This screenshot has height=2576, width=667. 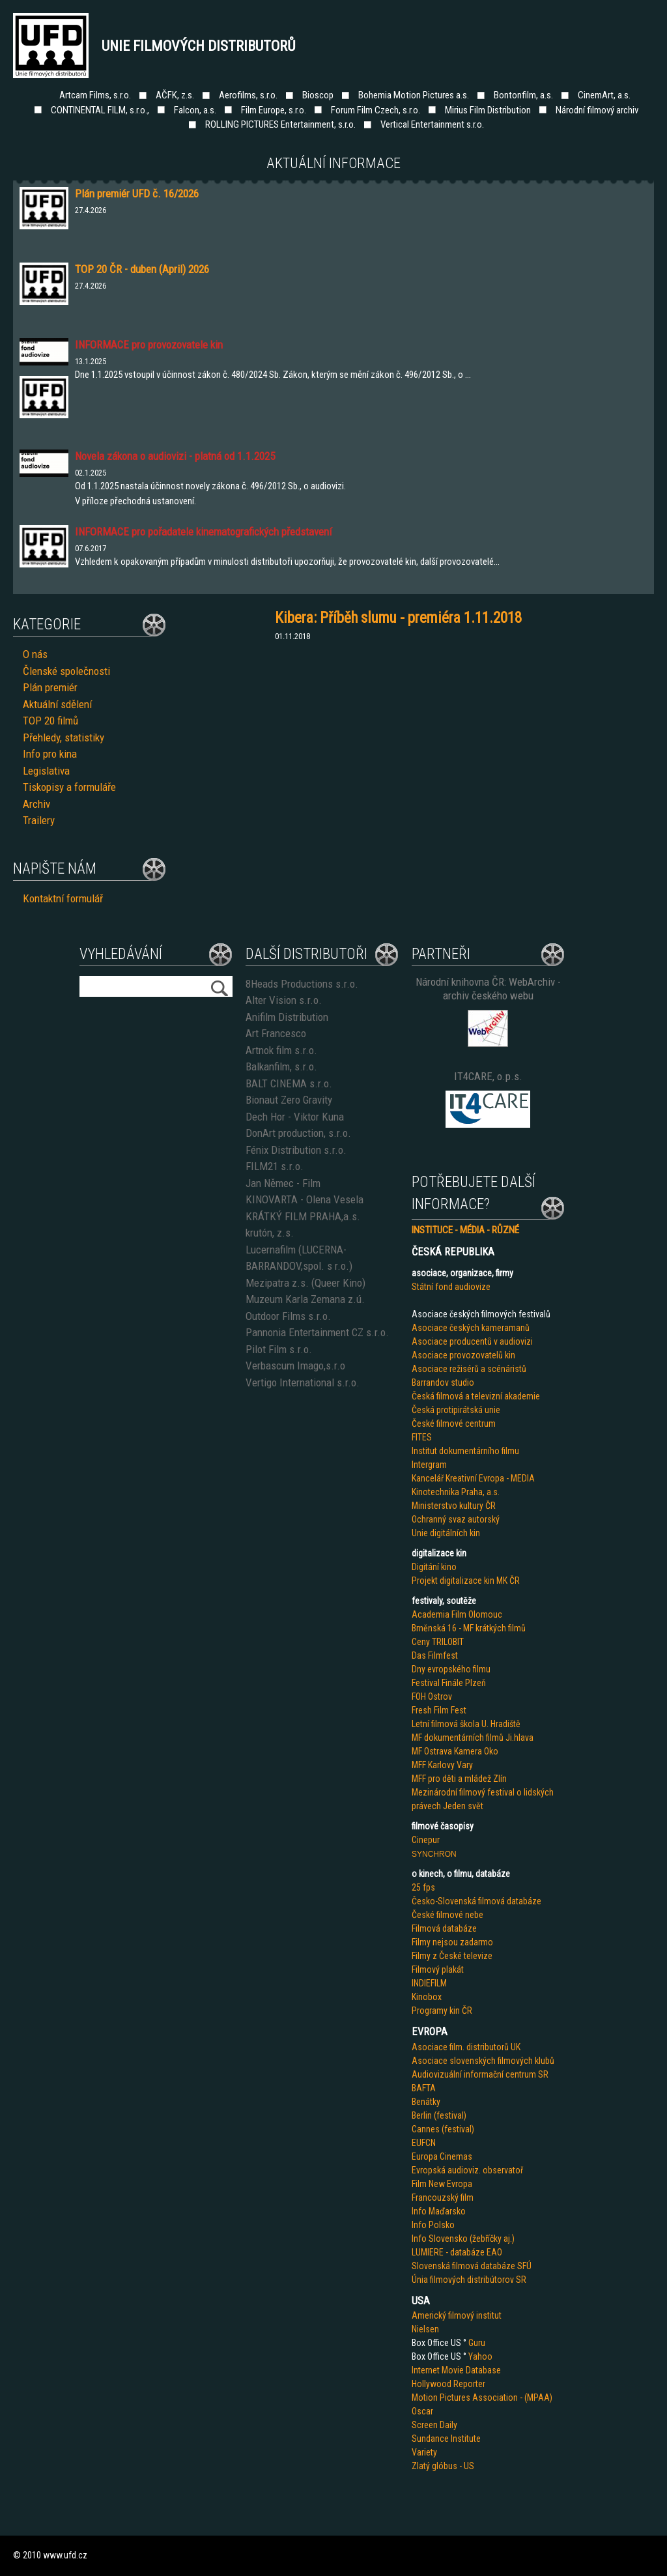 What do you see at coordinates (523, 95) in the screenshot?
I see `Bontonfilm, a.s.` at bounding box center [523, 95].